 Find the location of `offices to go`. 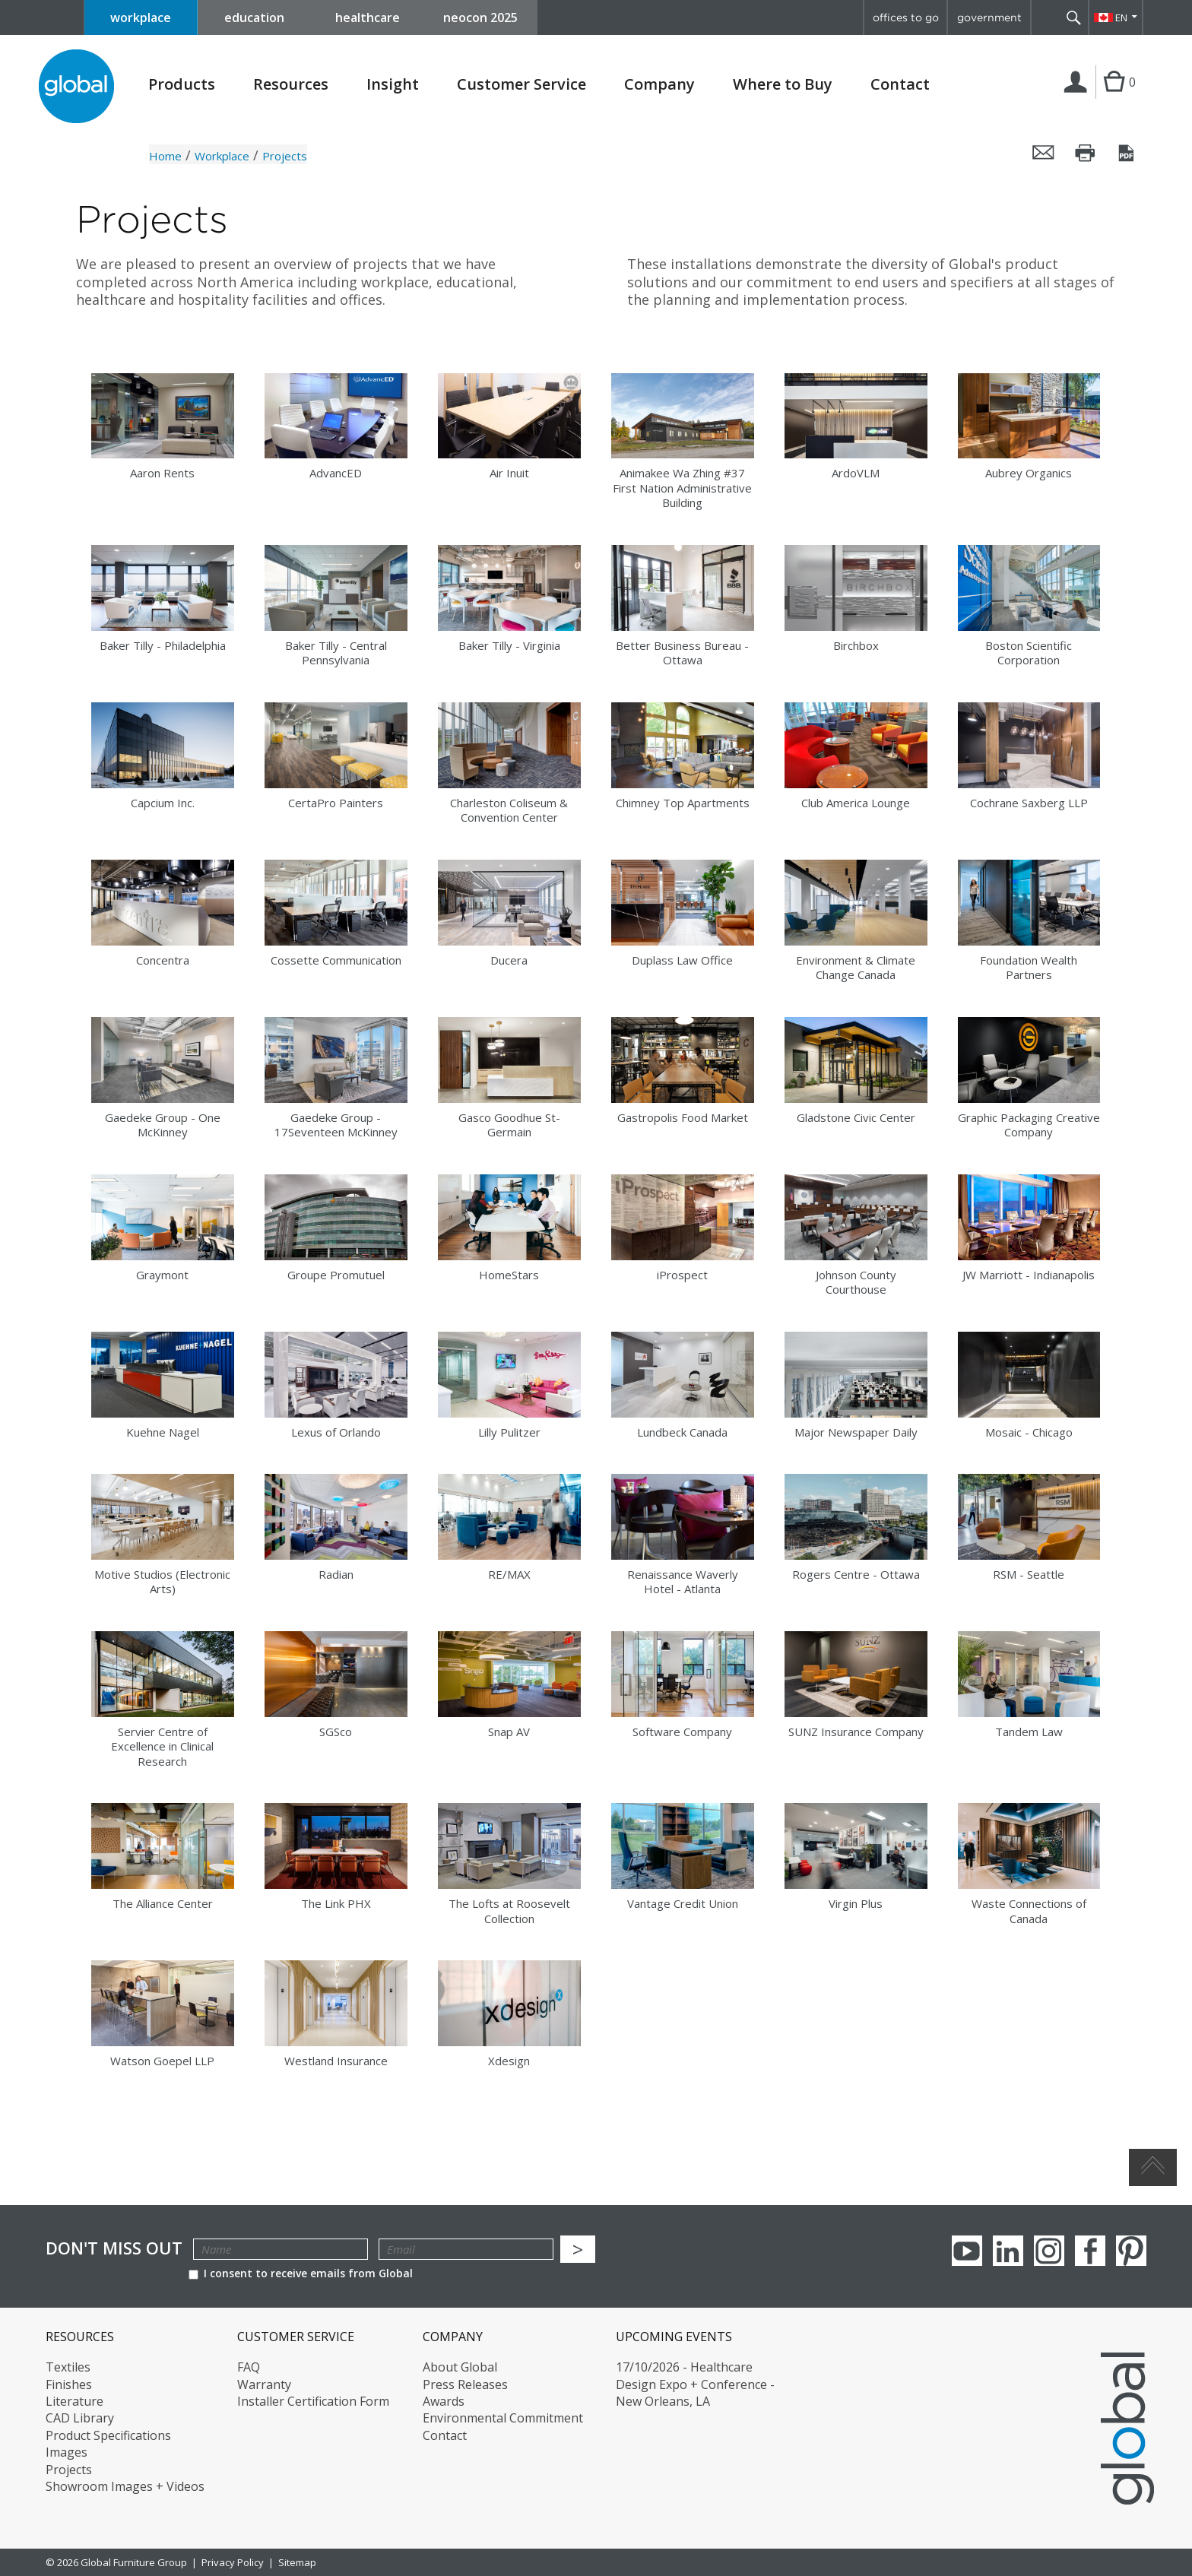

offices to go is located at coordinates (906, 17).